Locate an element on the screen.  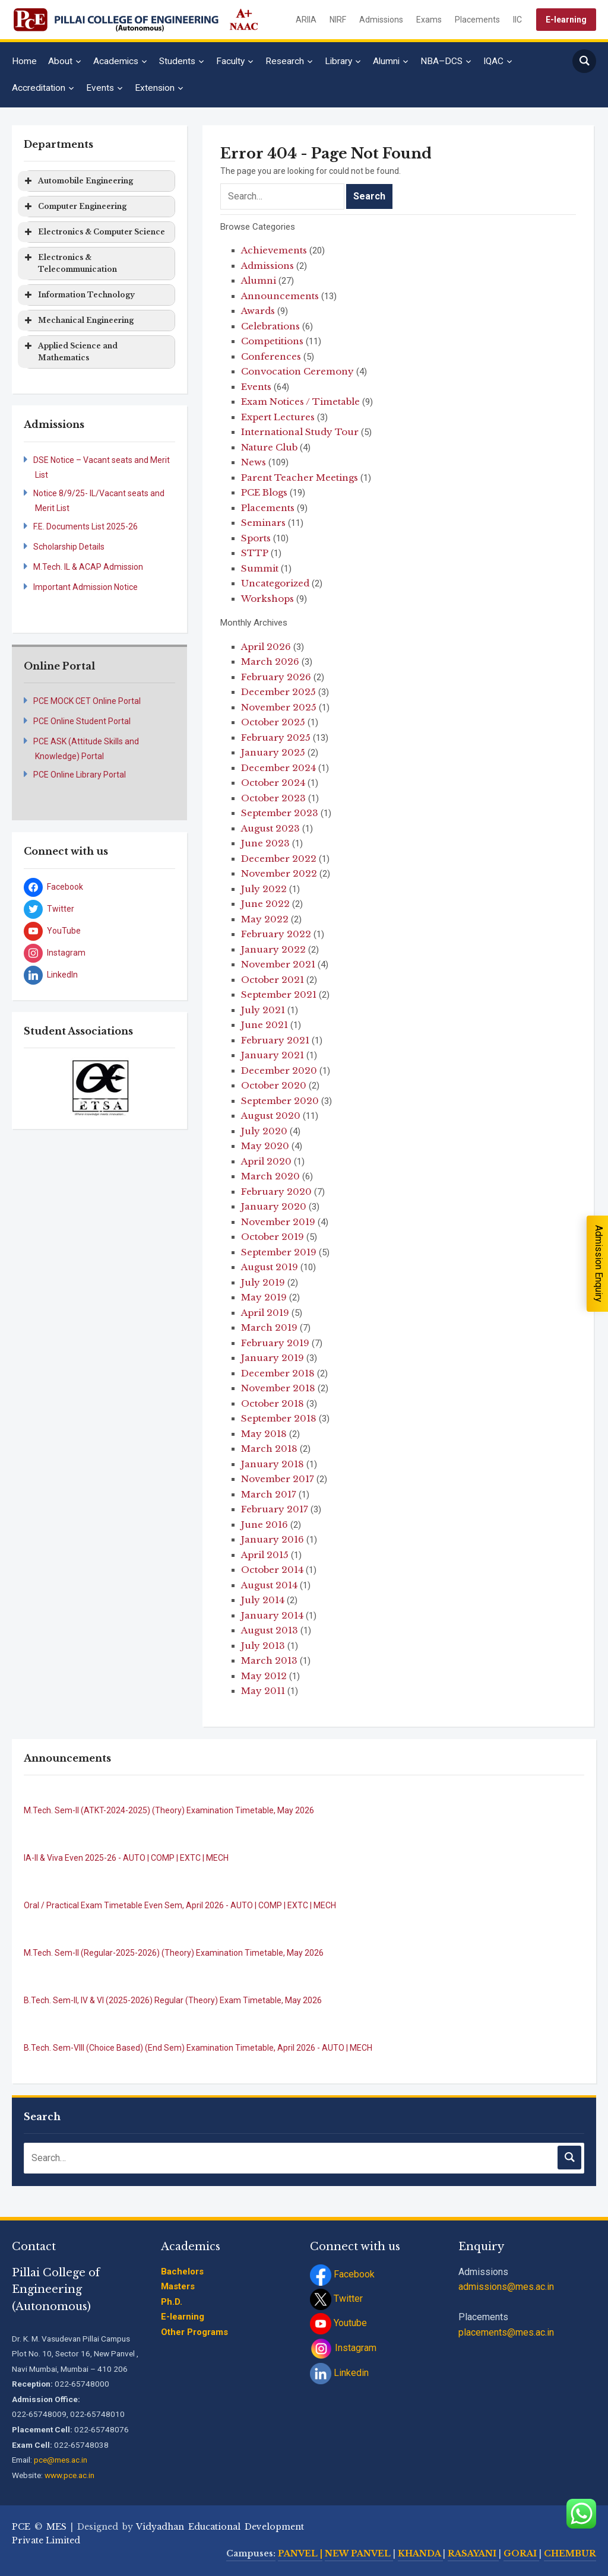
Alumni is located at coordinates (386, 61).